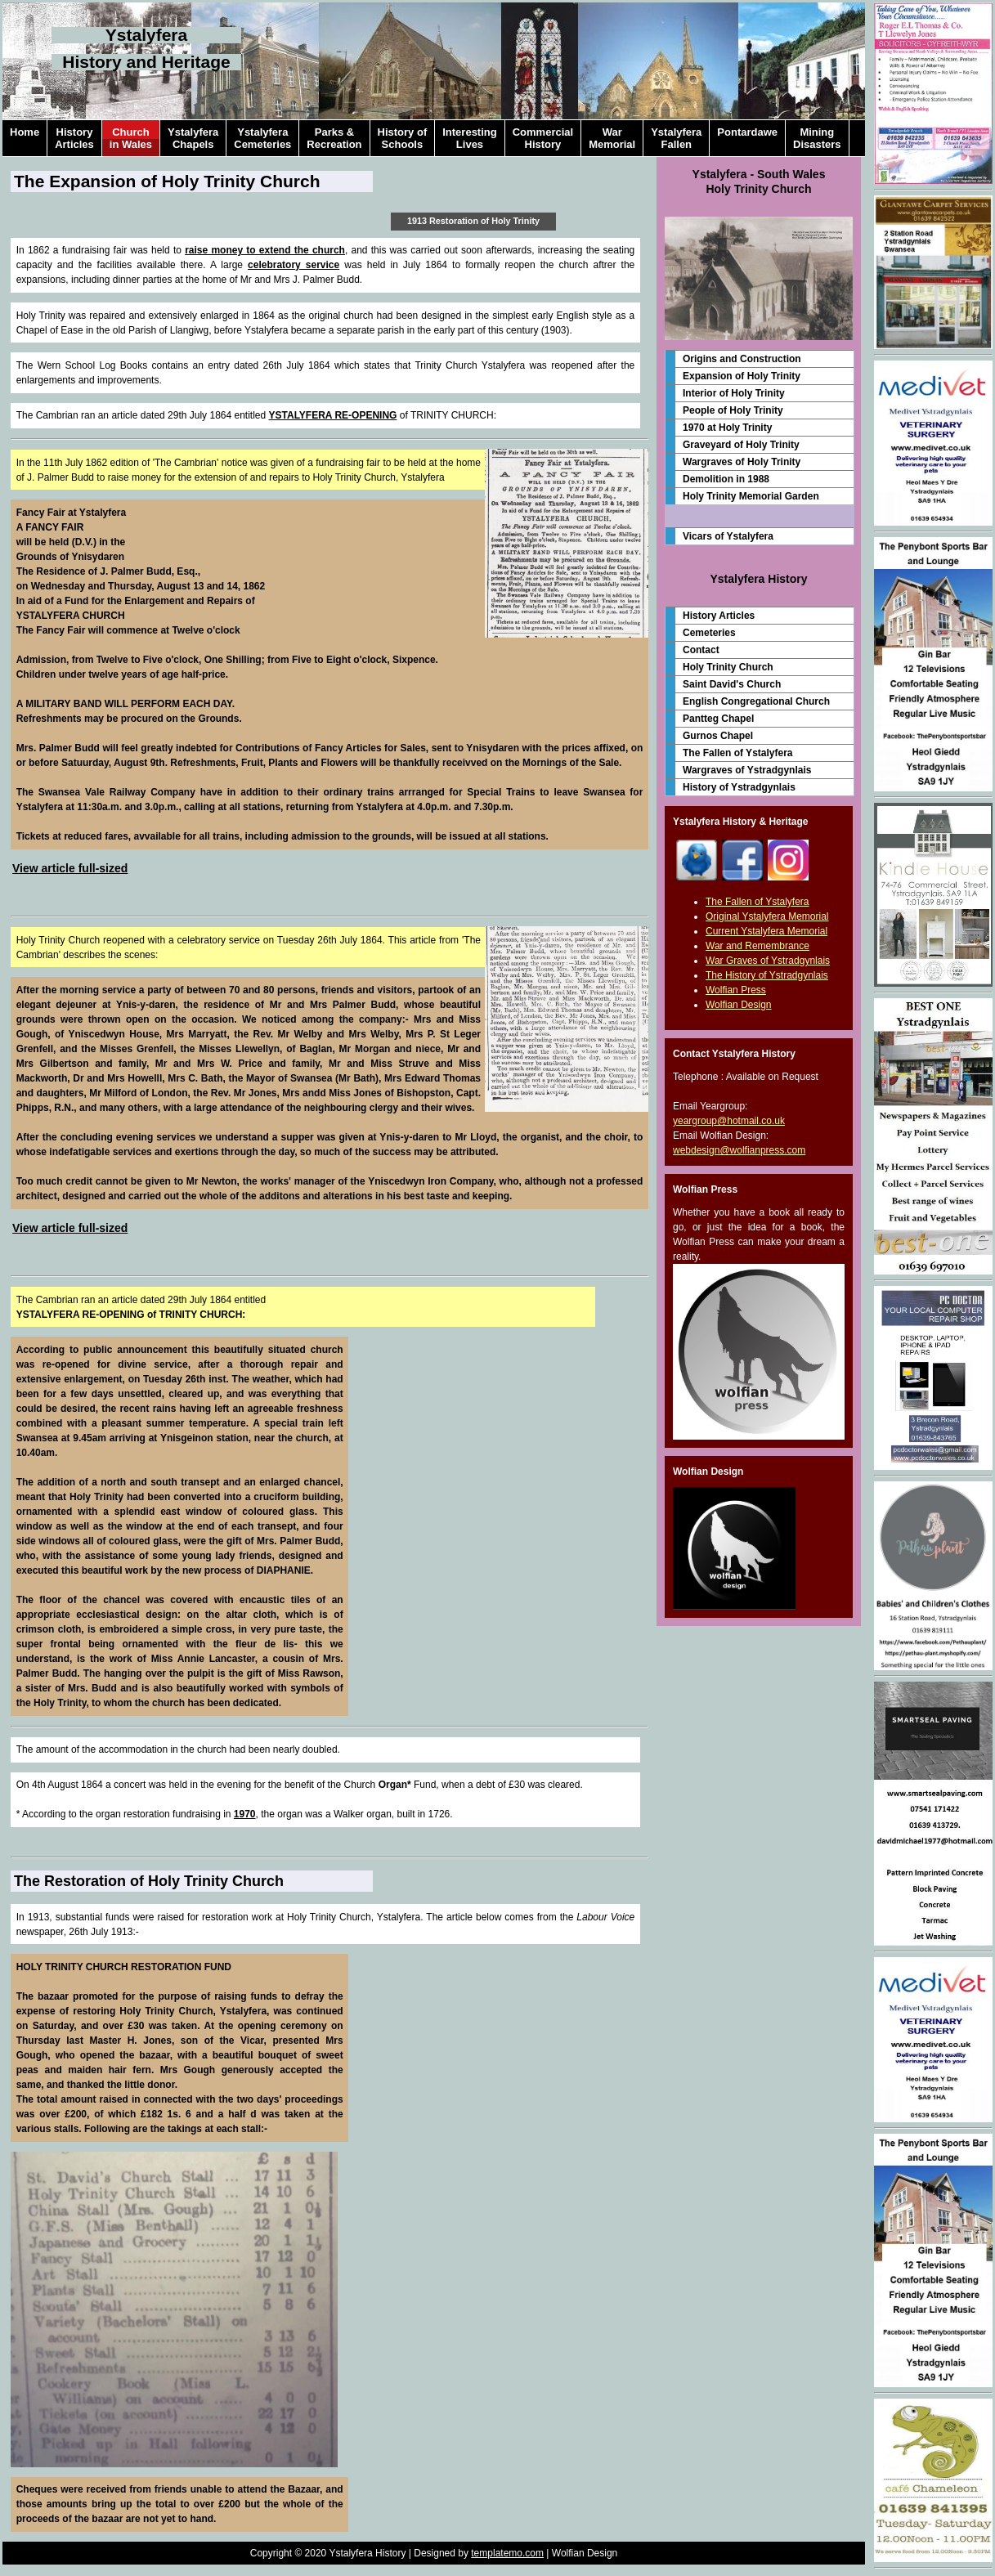 This screenshot has width=995, height=2576. Describe the element at coordinates (473, 221) in the screenshot. I see `1913 Restoration of Holy Trinity` at that location.